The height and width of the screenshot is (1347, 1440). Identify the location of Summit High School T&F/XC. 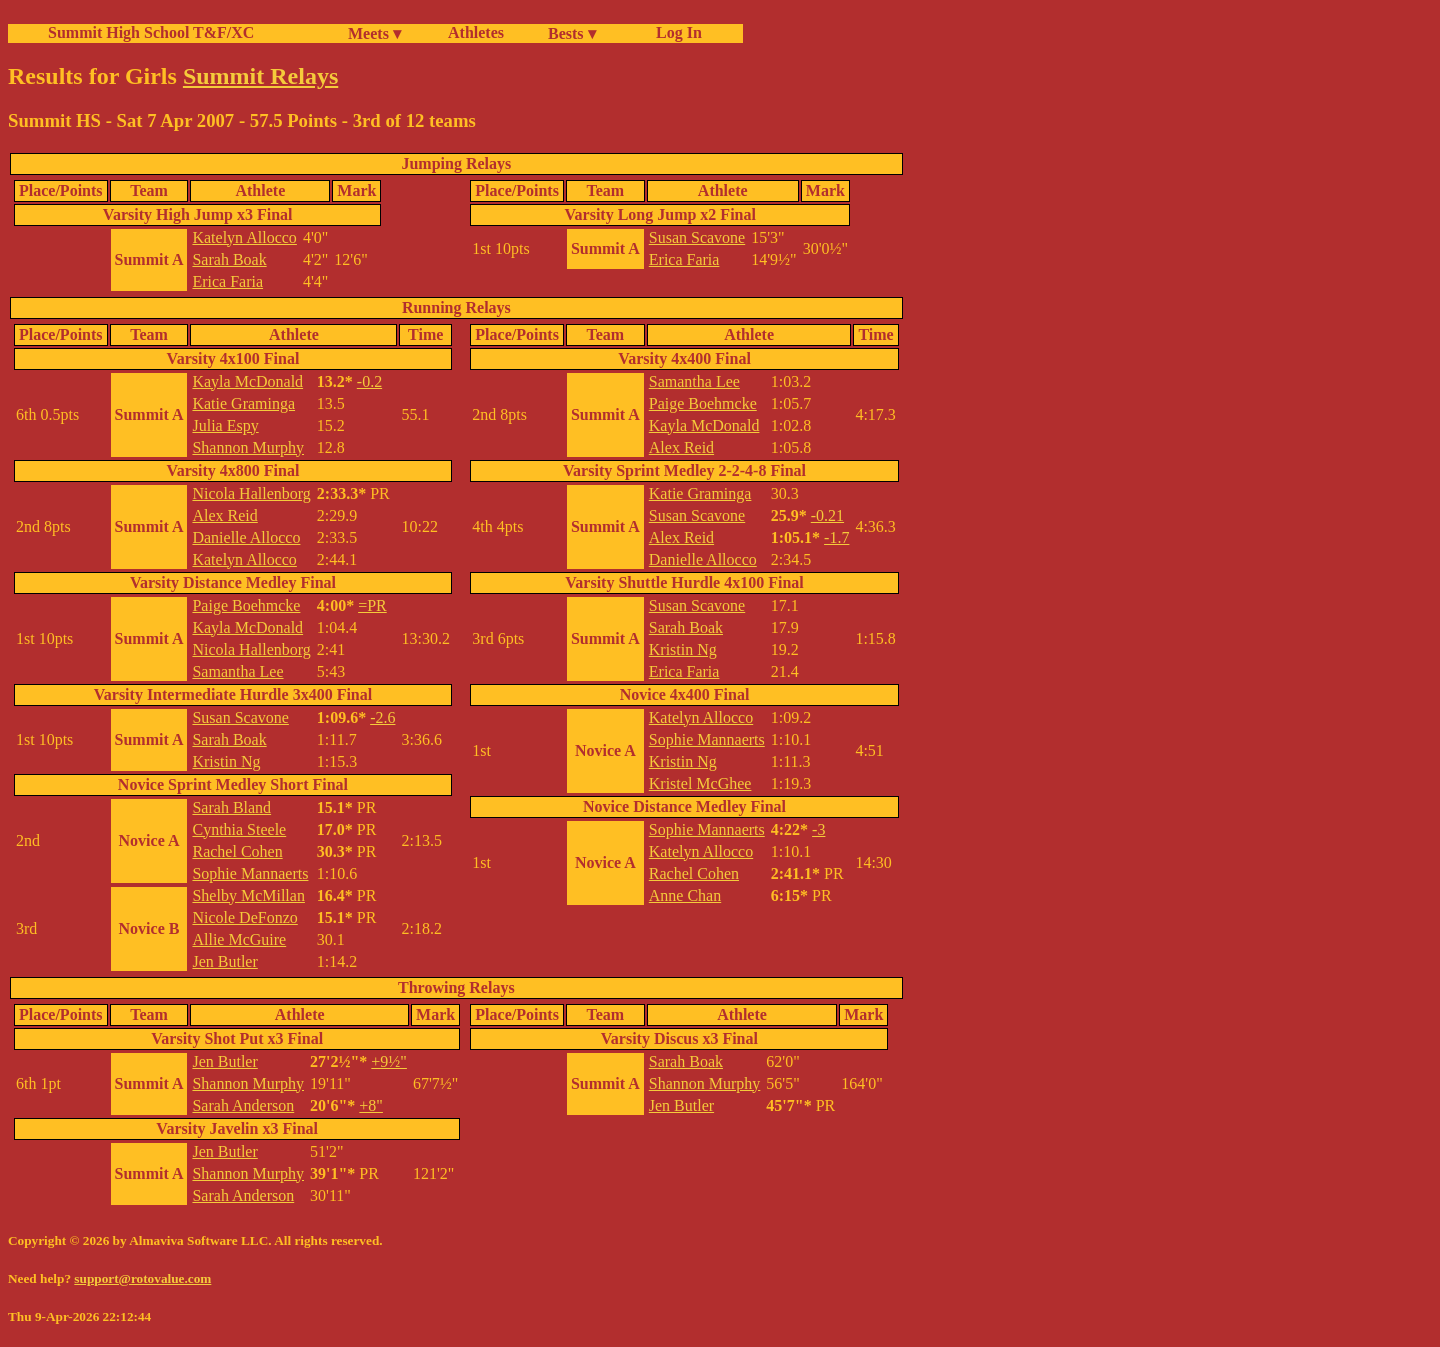
(151, 32).